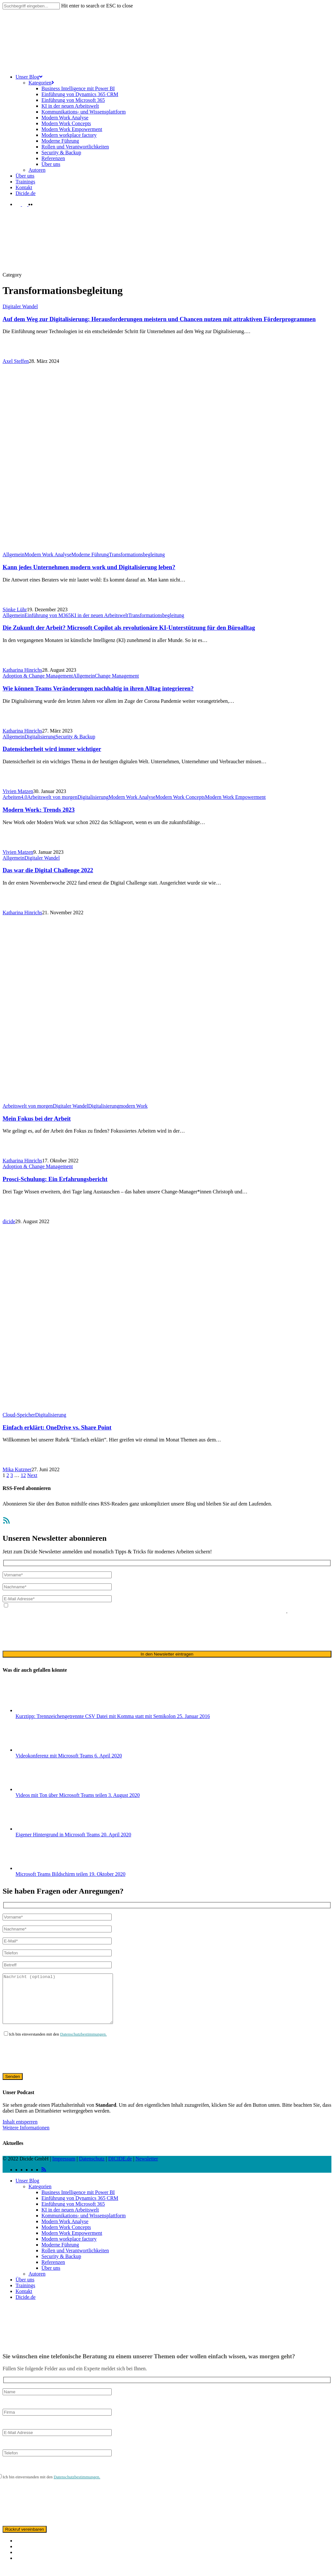  I want to click on Modern workplace factory, so click(69, 2248).